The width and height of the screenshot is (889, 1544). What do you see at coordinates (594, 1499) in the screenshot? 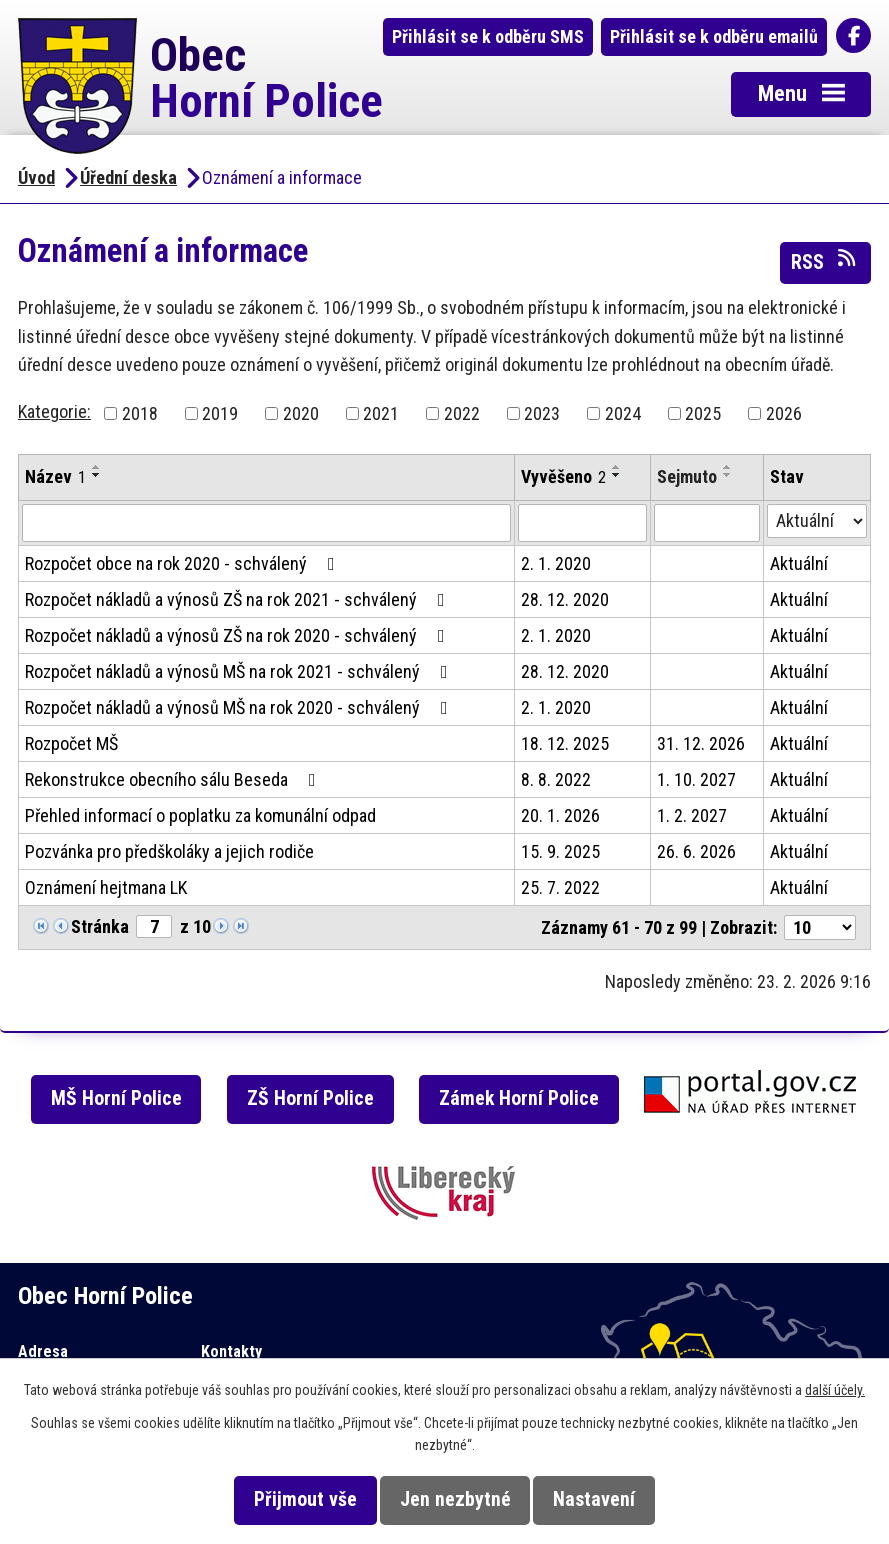
I see `Nastavení` at bounding box center [594, 1499].